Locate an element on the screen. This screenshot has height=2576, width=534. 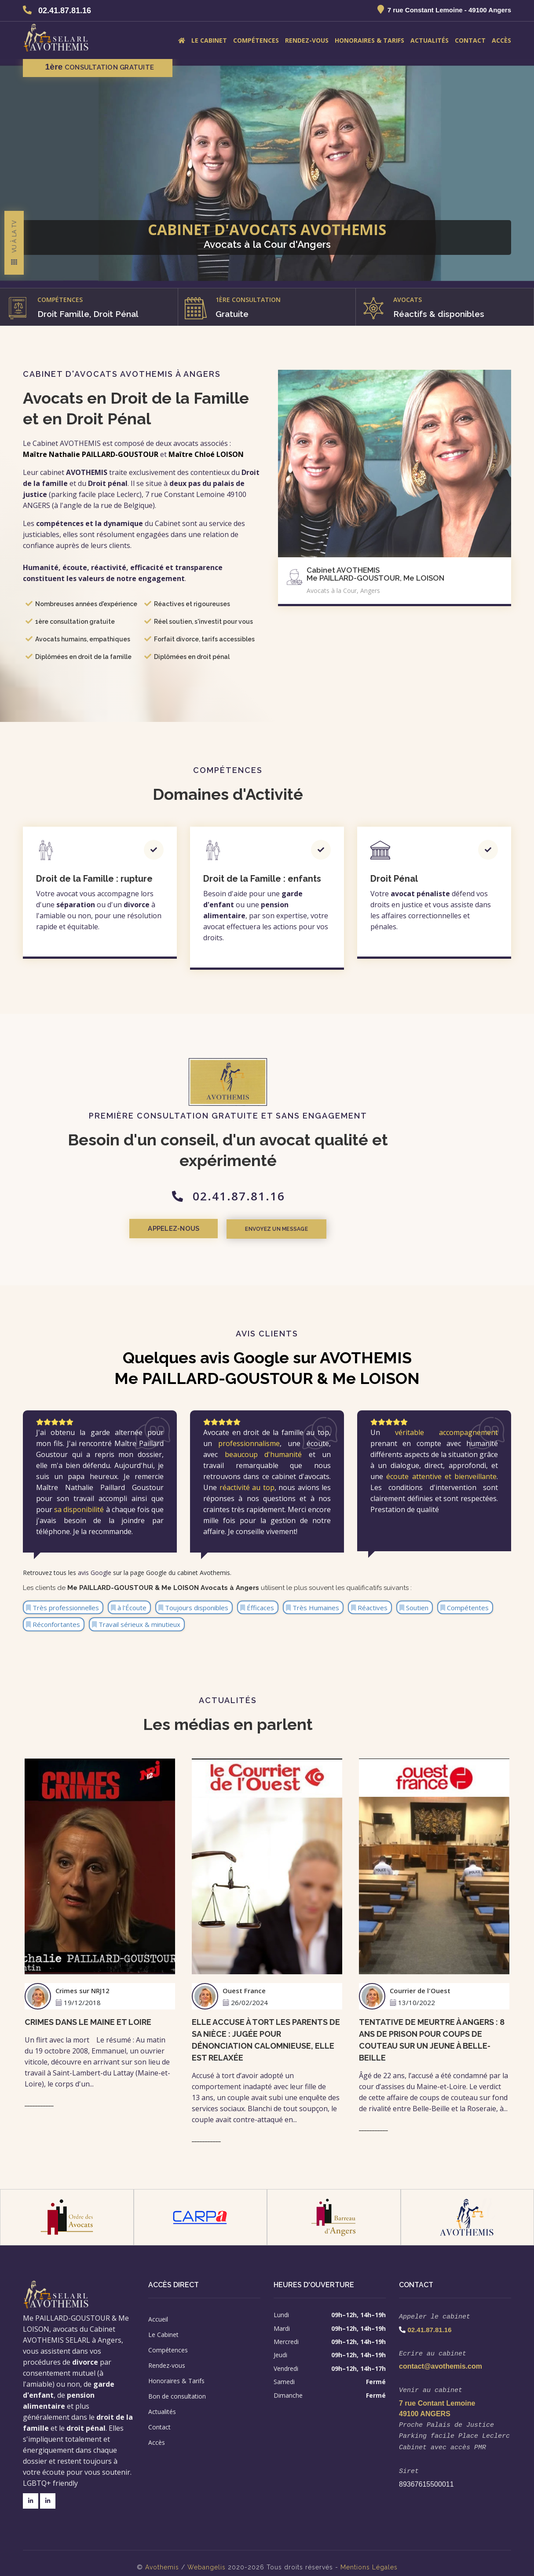
Accueil is located at coordinates (158, 2317).